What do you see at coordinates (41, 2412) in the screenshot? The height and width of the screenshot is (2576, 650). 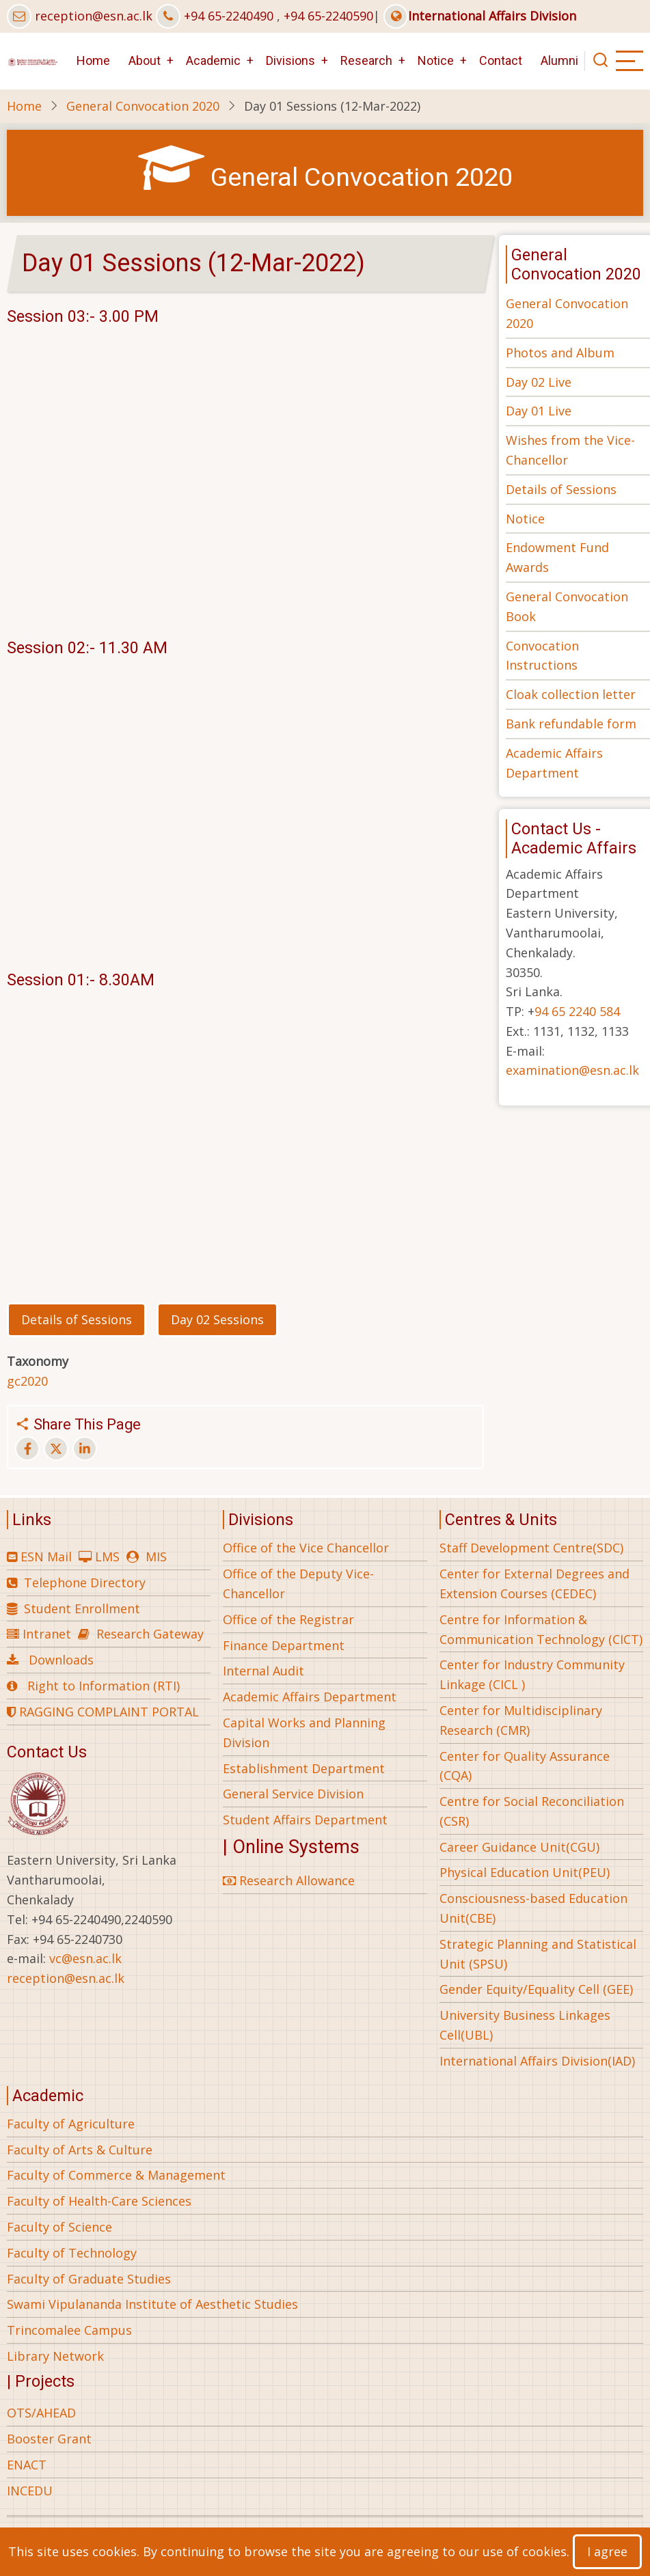 I see `OTS/AHEAD` at bounding box center [41, 2412].